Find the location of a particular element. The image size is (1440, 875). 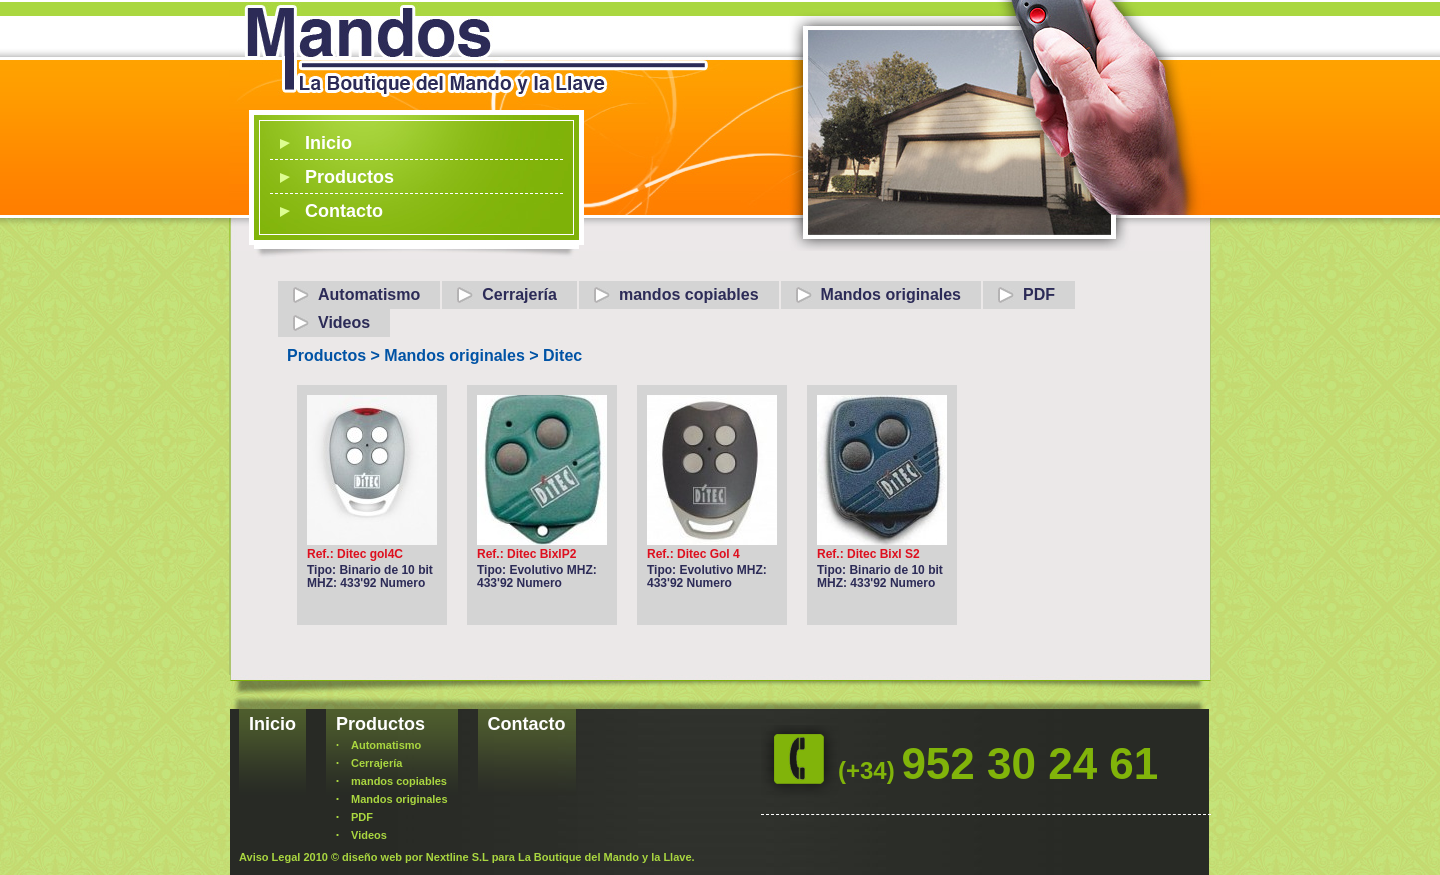

Aviso Legal is located at coordinates (269, 857).